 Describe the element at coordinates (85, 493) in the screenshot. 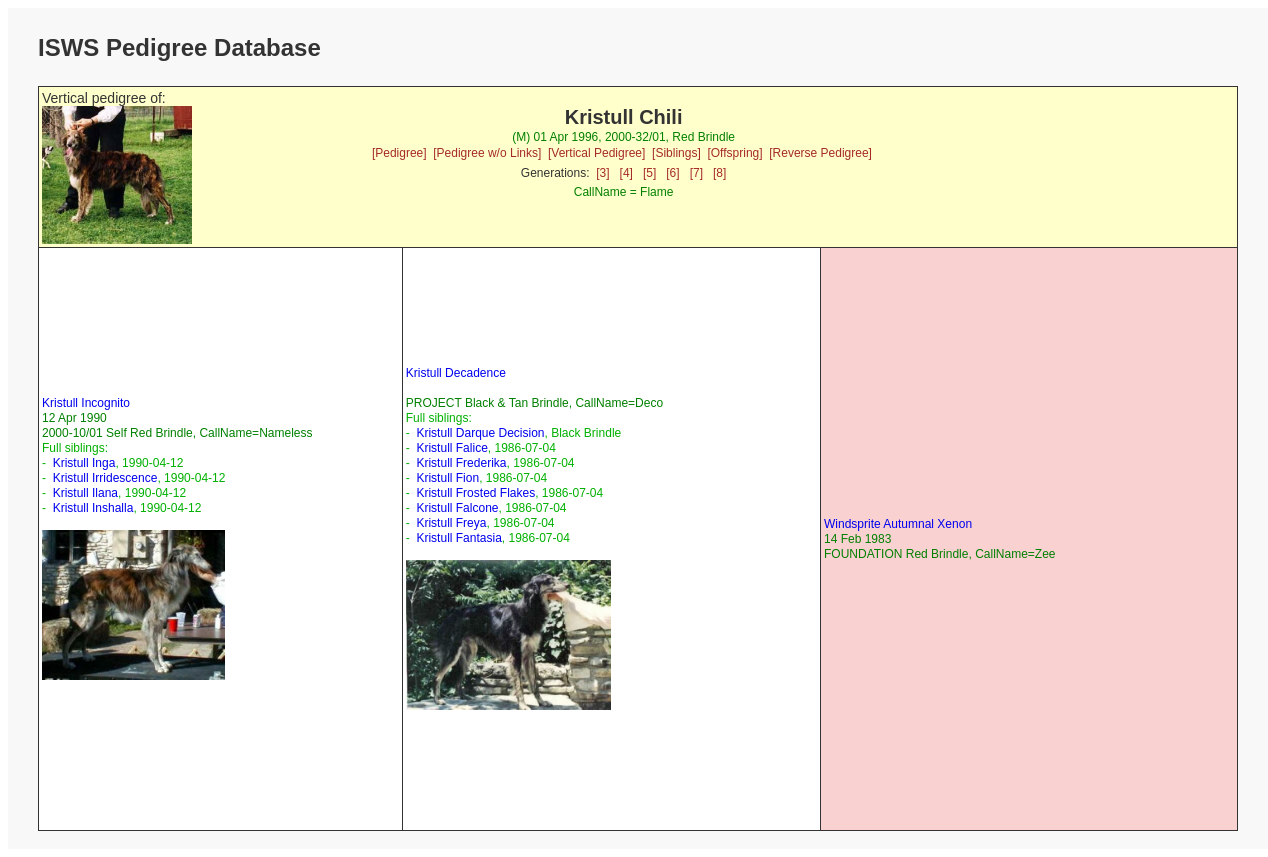

I see `Kristull Ilana` at that location.